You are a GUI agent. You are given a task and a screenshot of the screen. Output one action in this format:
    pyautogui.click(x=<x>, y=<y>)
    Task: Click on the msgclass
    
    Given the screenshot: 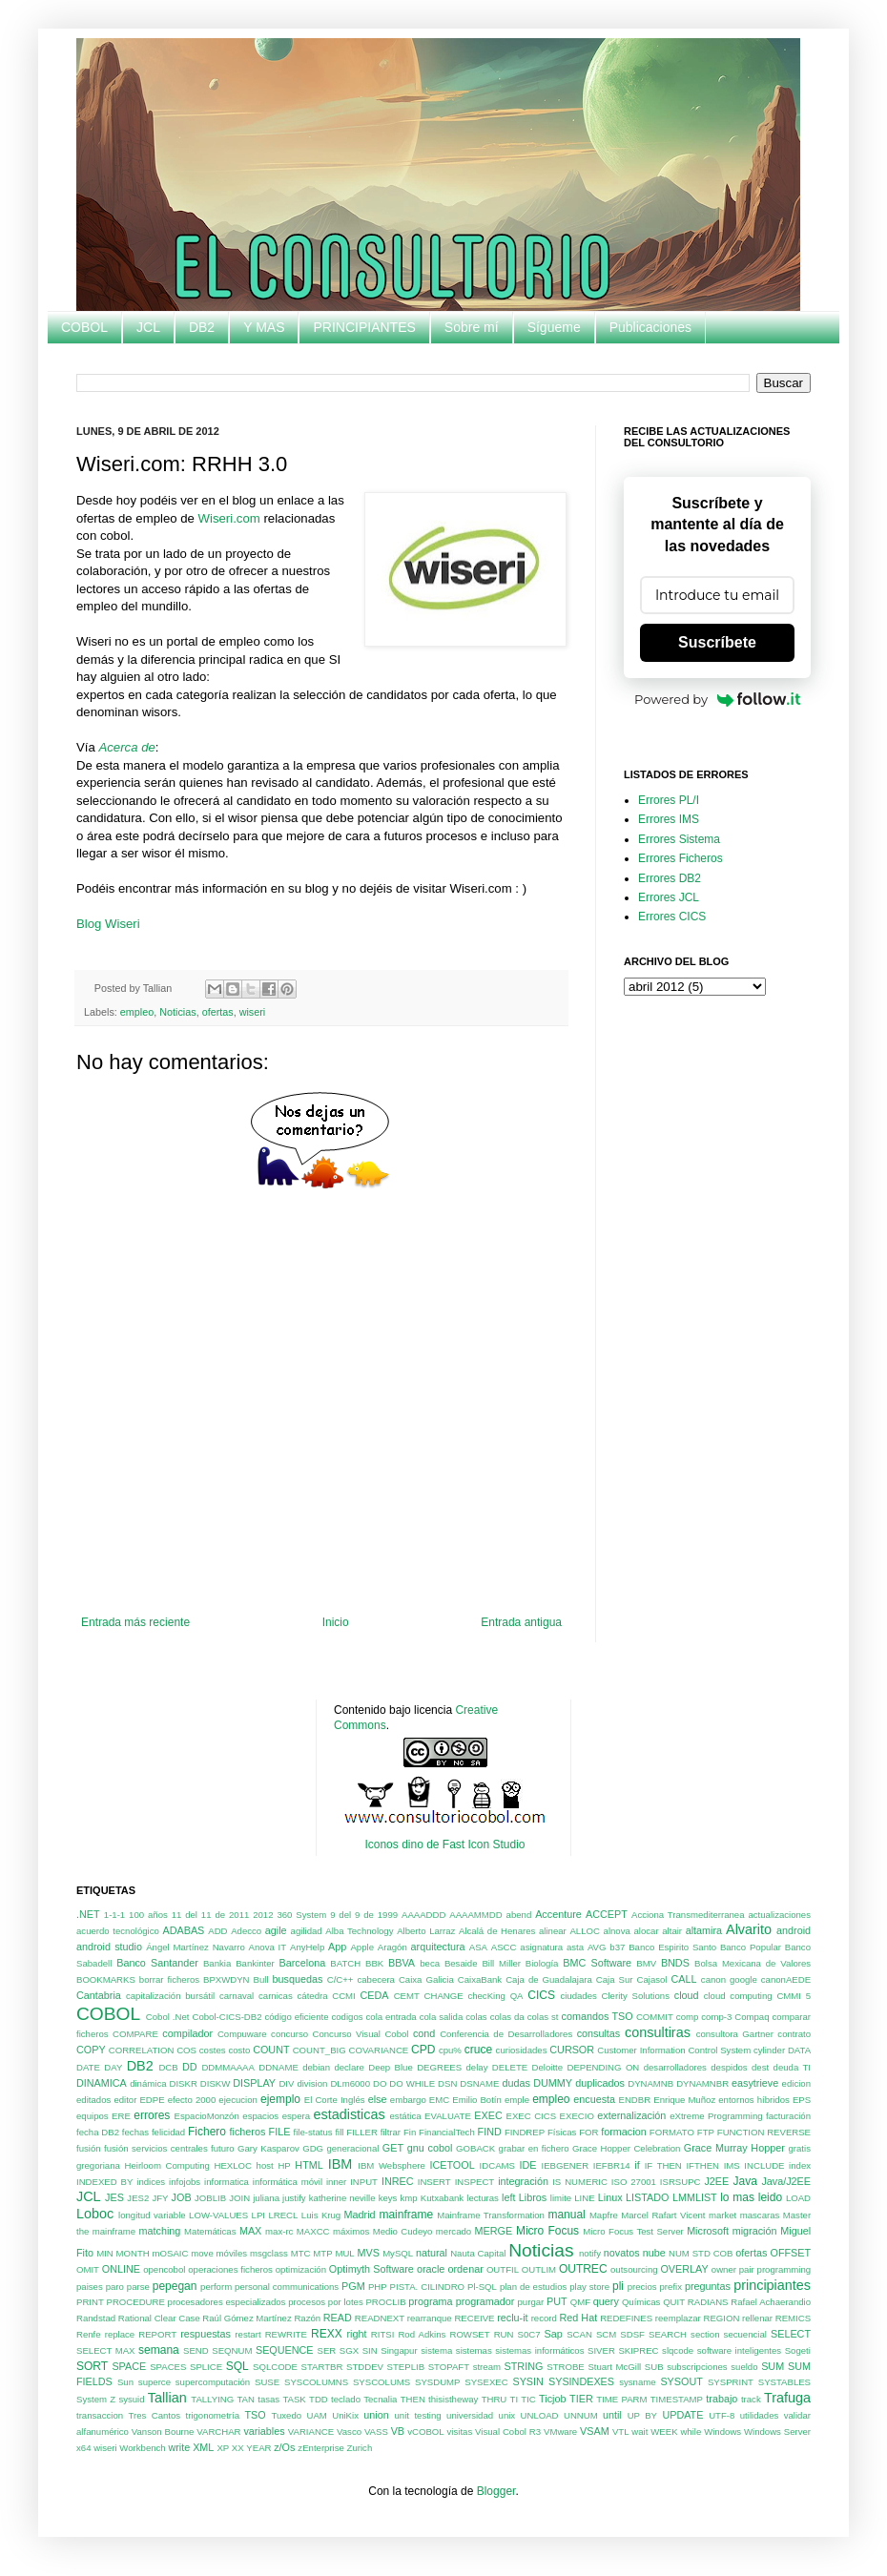 What is the action you would take?
    pyautogui.click(x=269, y=2253)
    